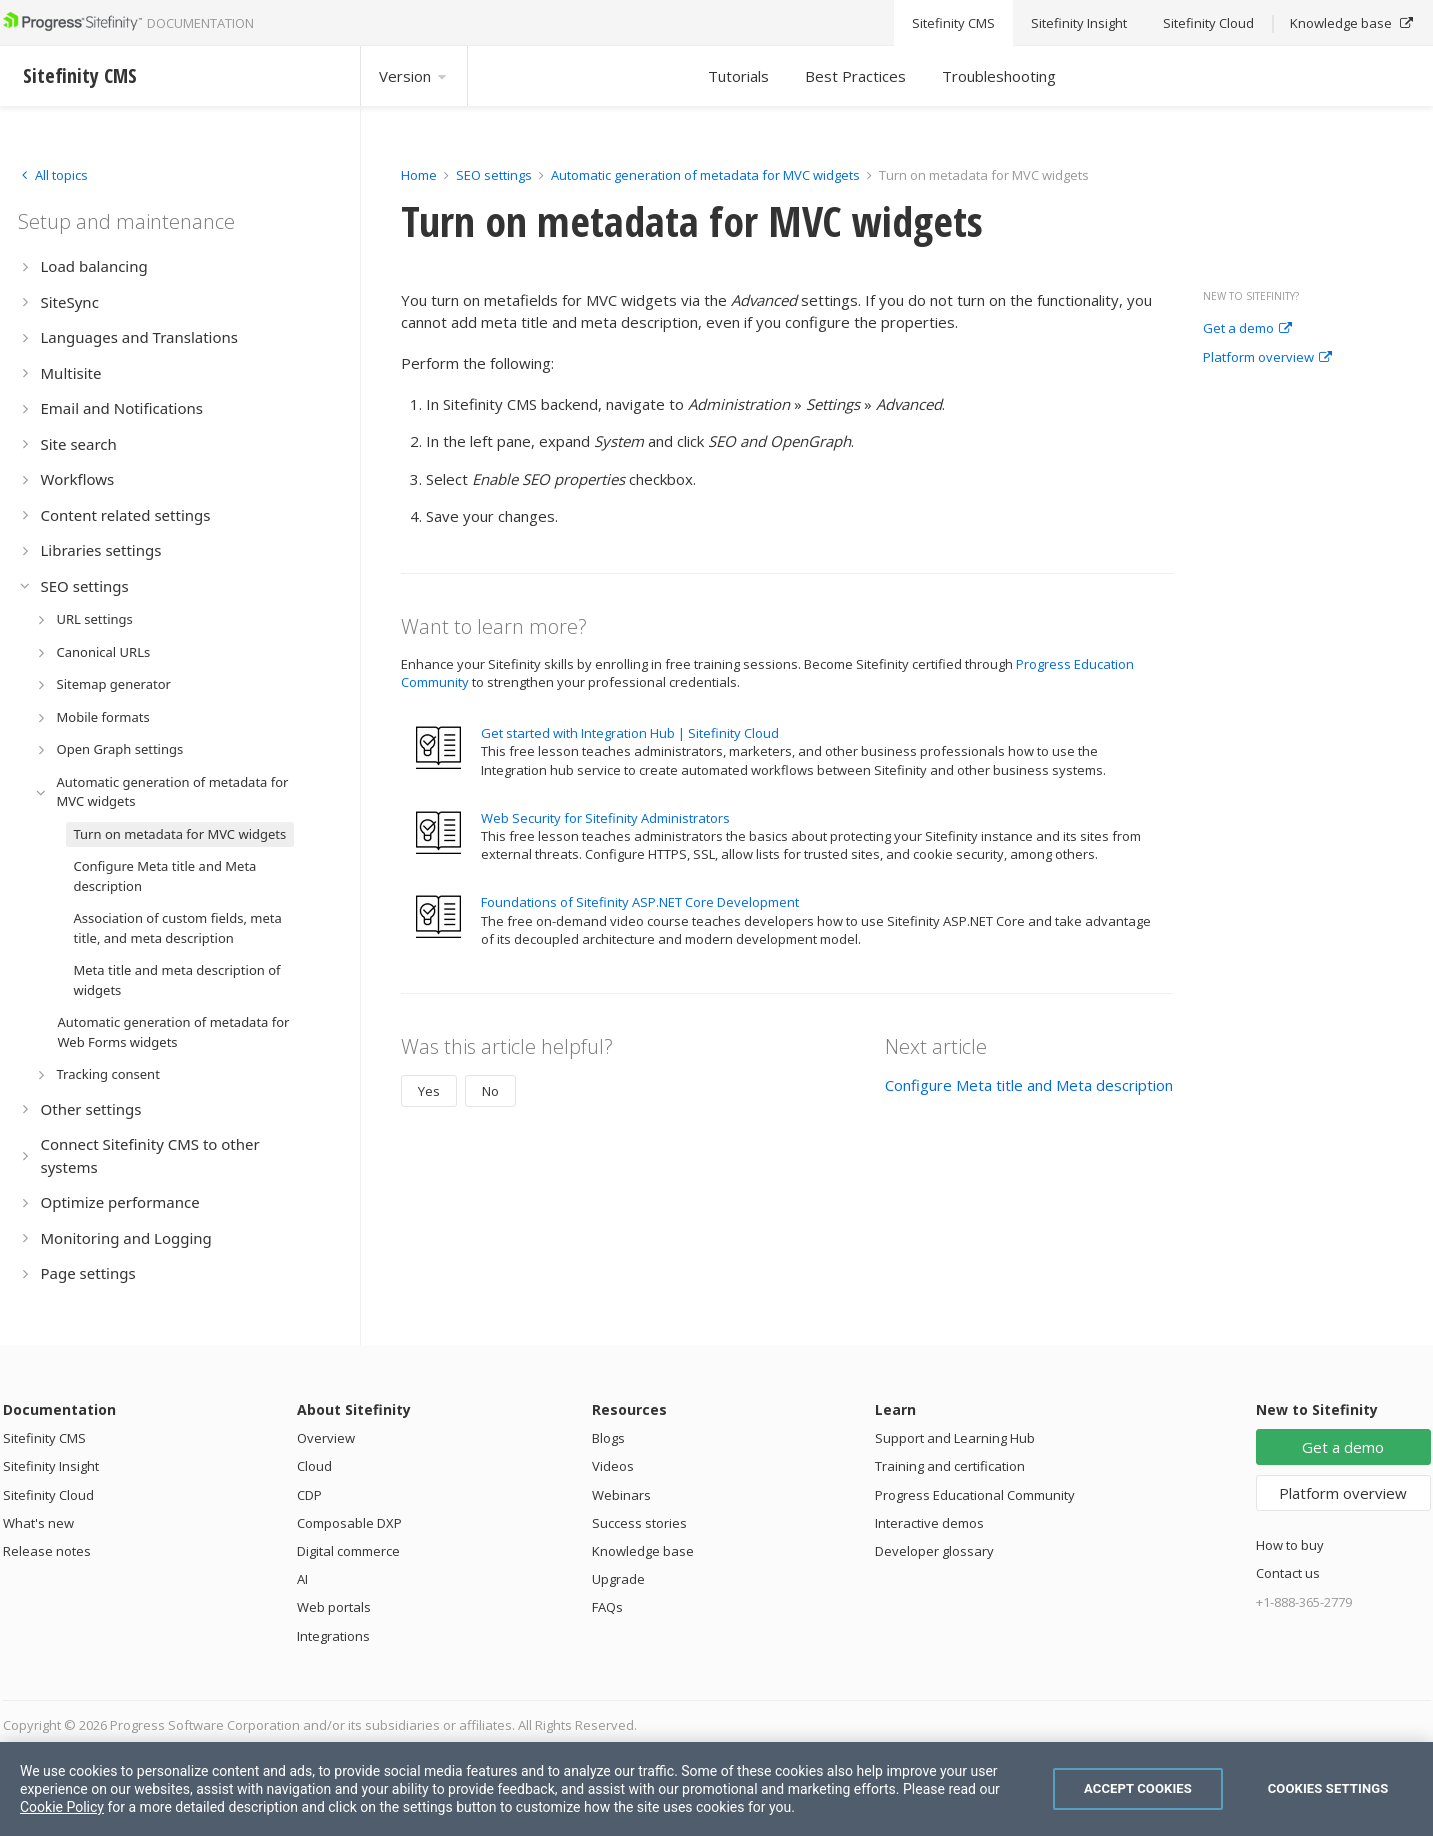  I want to click on Web portals, so click(334, 1607).